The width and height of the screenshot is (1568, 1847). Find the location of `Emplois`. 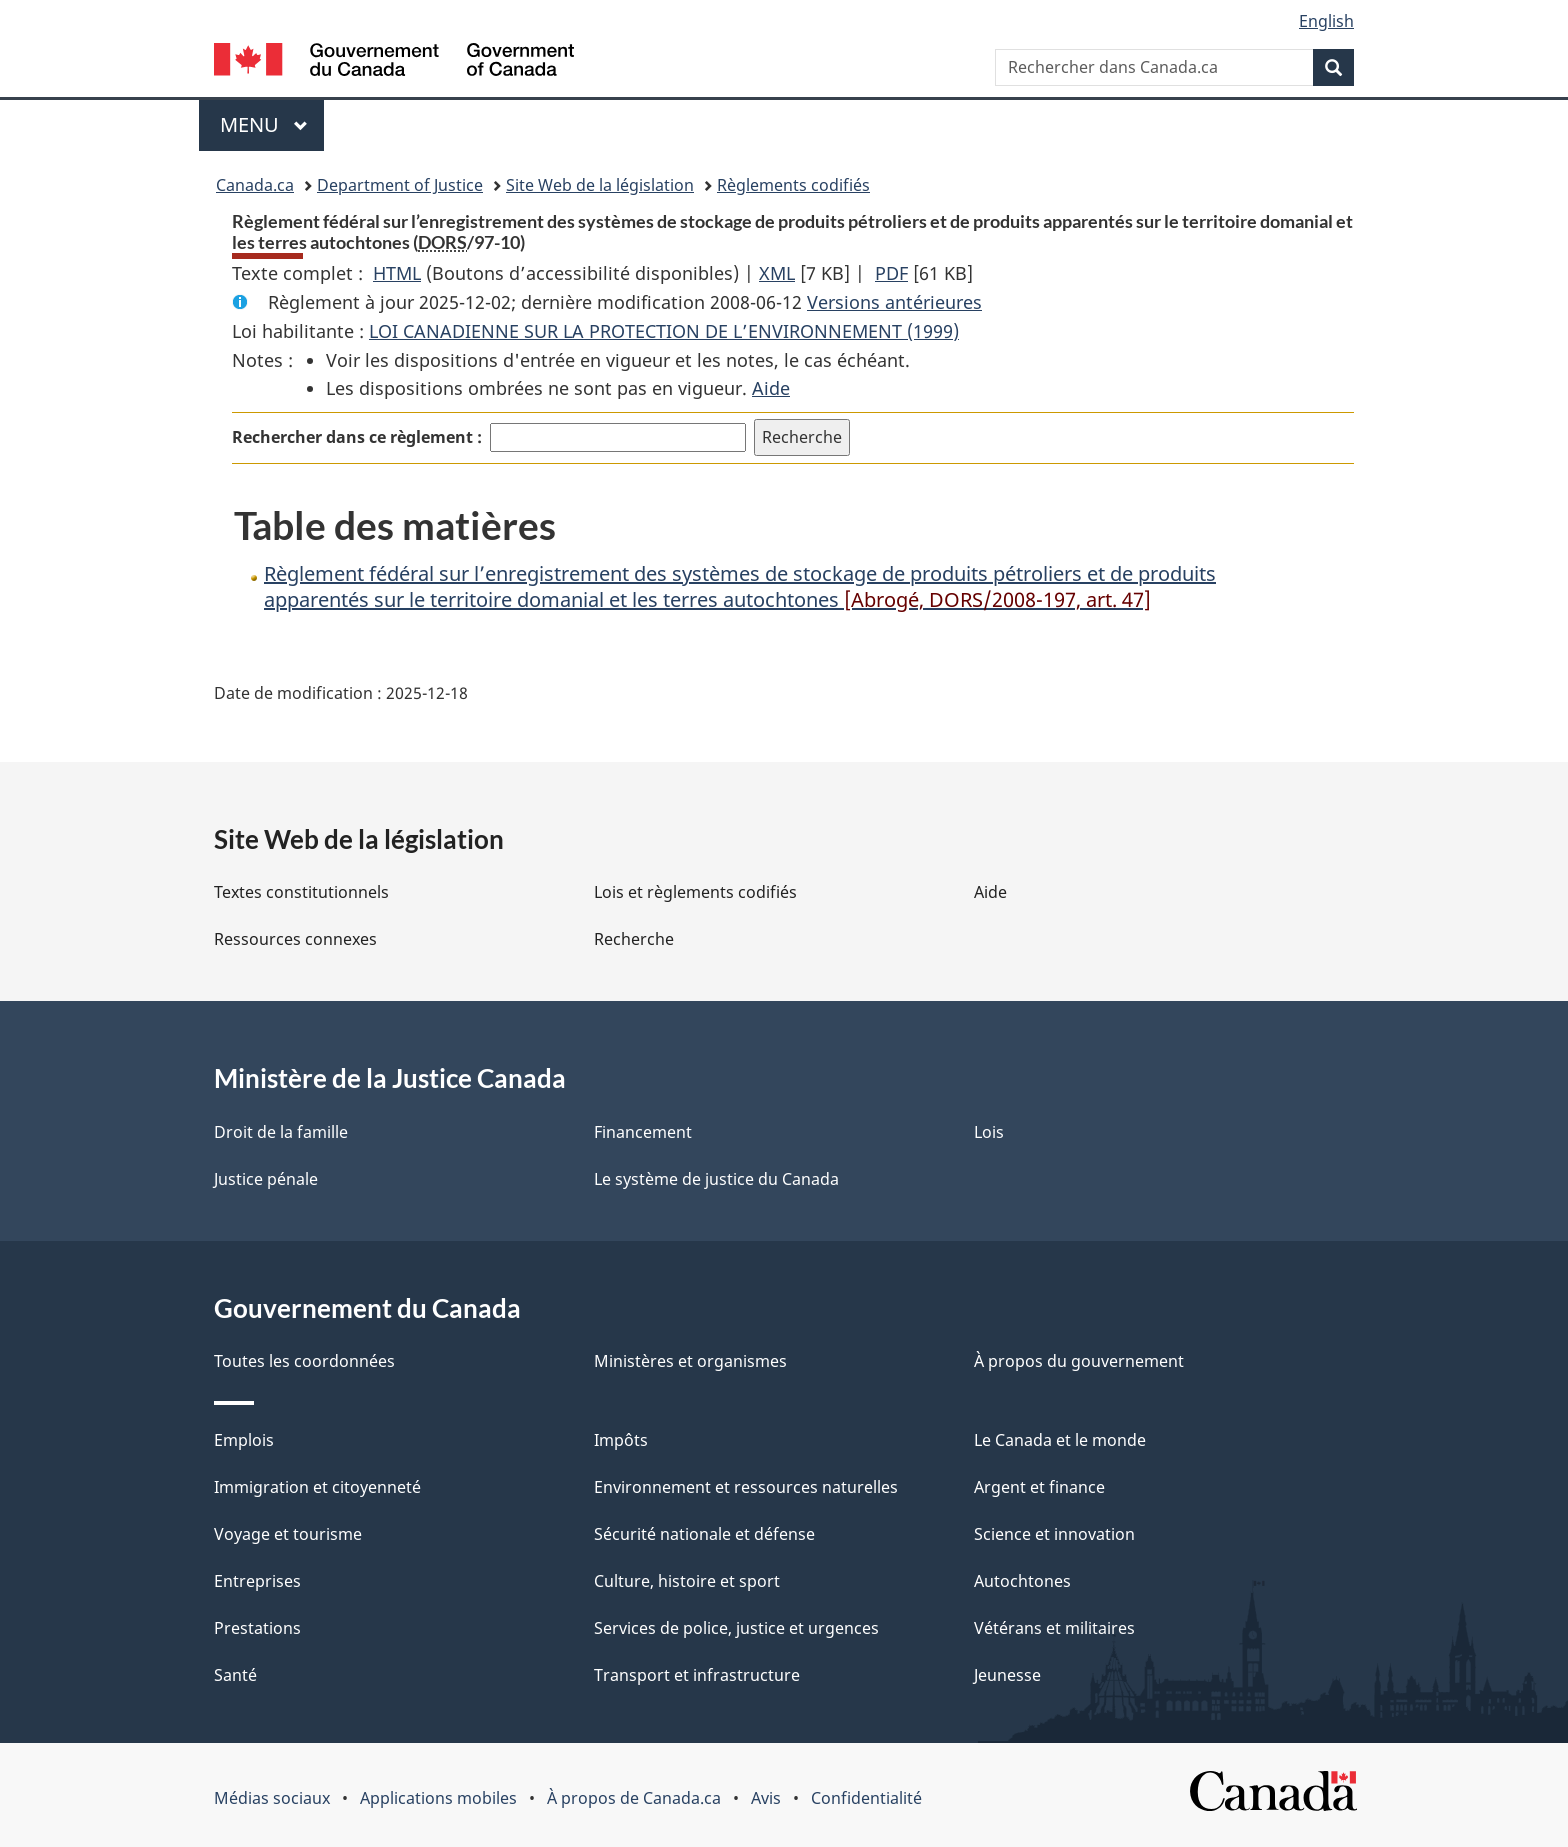

Emplois is located at coordinates (244, 1440).